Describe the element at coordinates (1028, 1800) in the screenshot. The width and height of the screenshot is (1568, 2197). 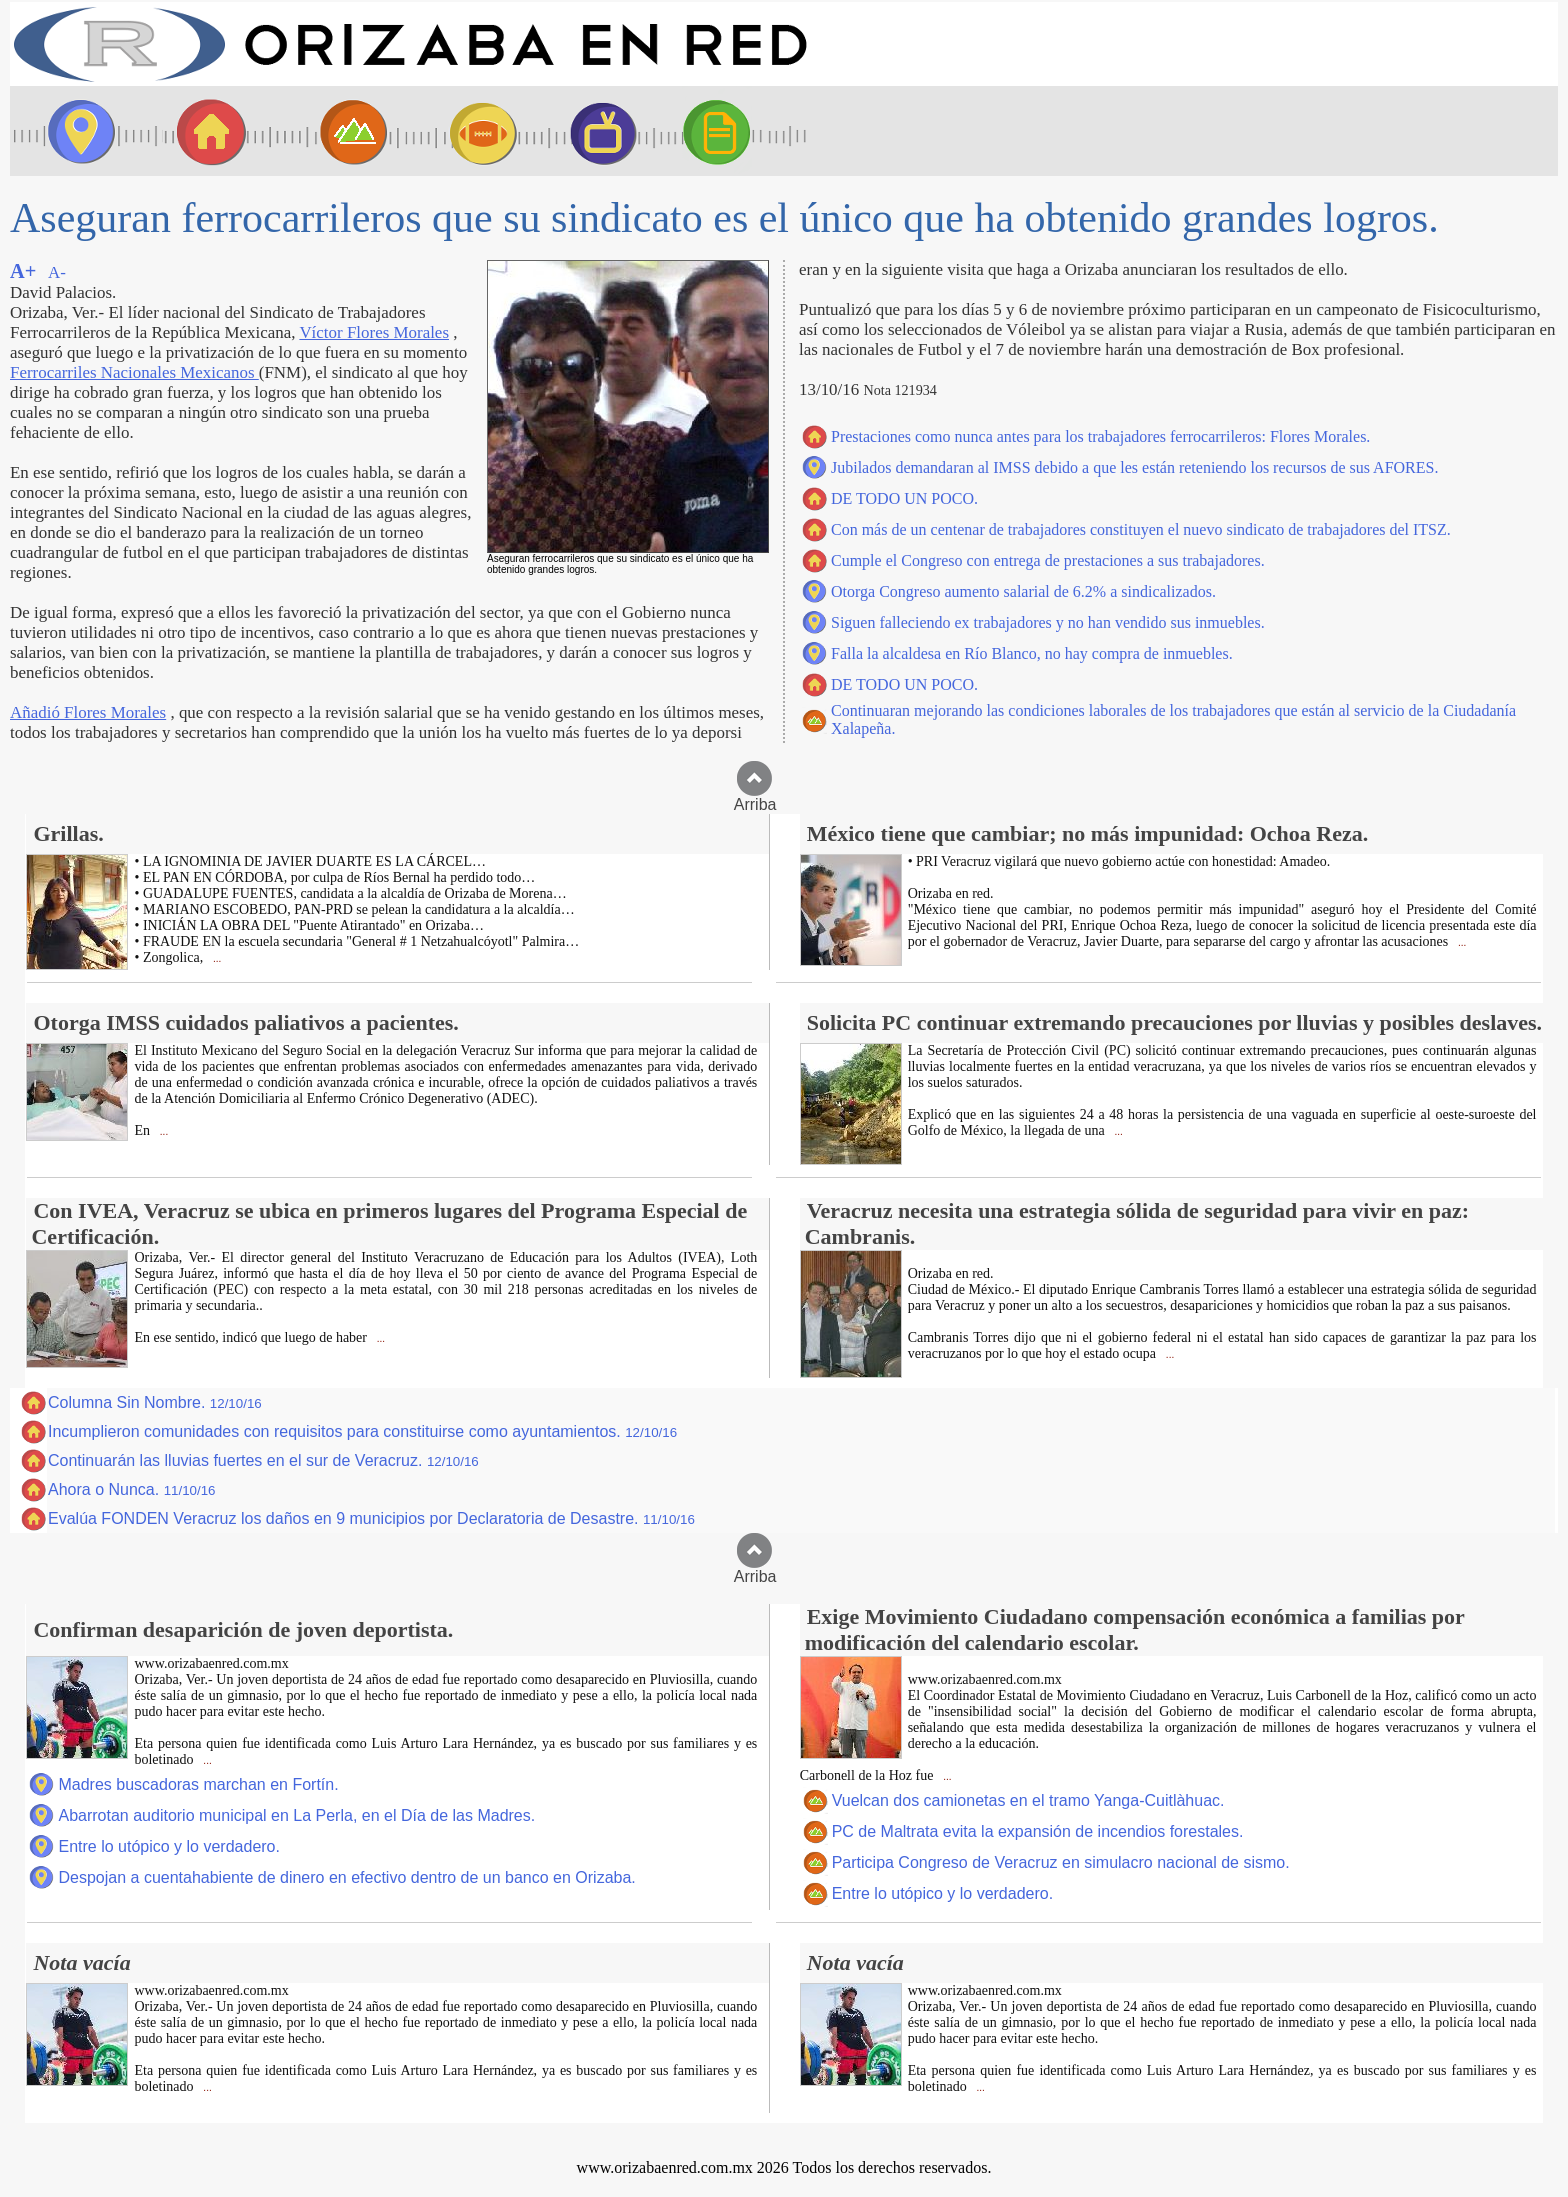
I see `Vuelcan dos camionetas en el tramo Yanga-Cuitlàhuac.` at that location.